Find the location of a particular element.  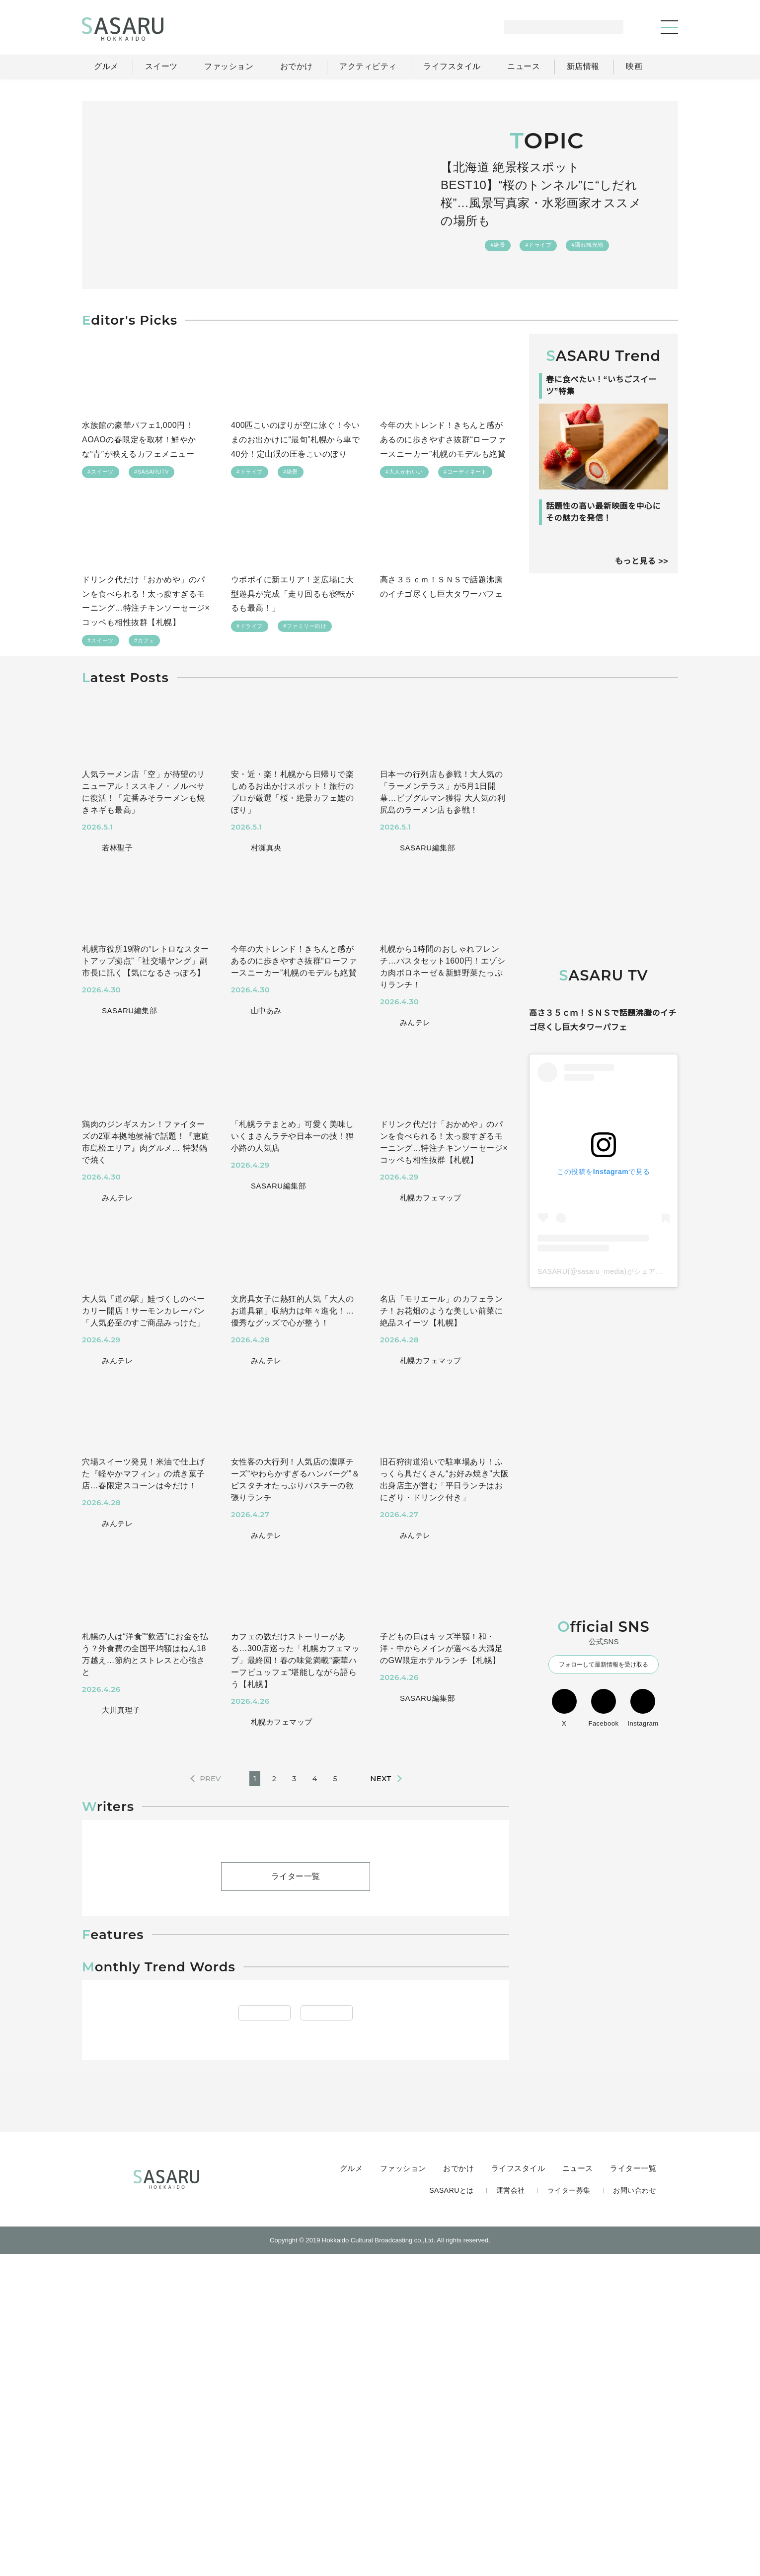

[Advertisement] is located at coordinates (603, 757).